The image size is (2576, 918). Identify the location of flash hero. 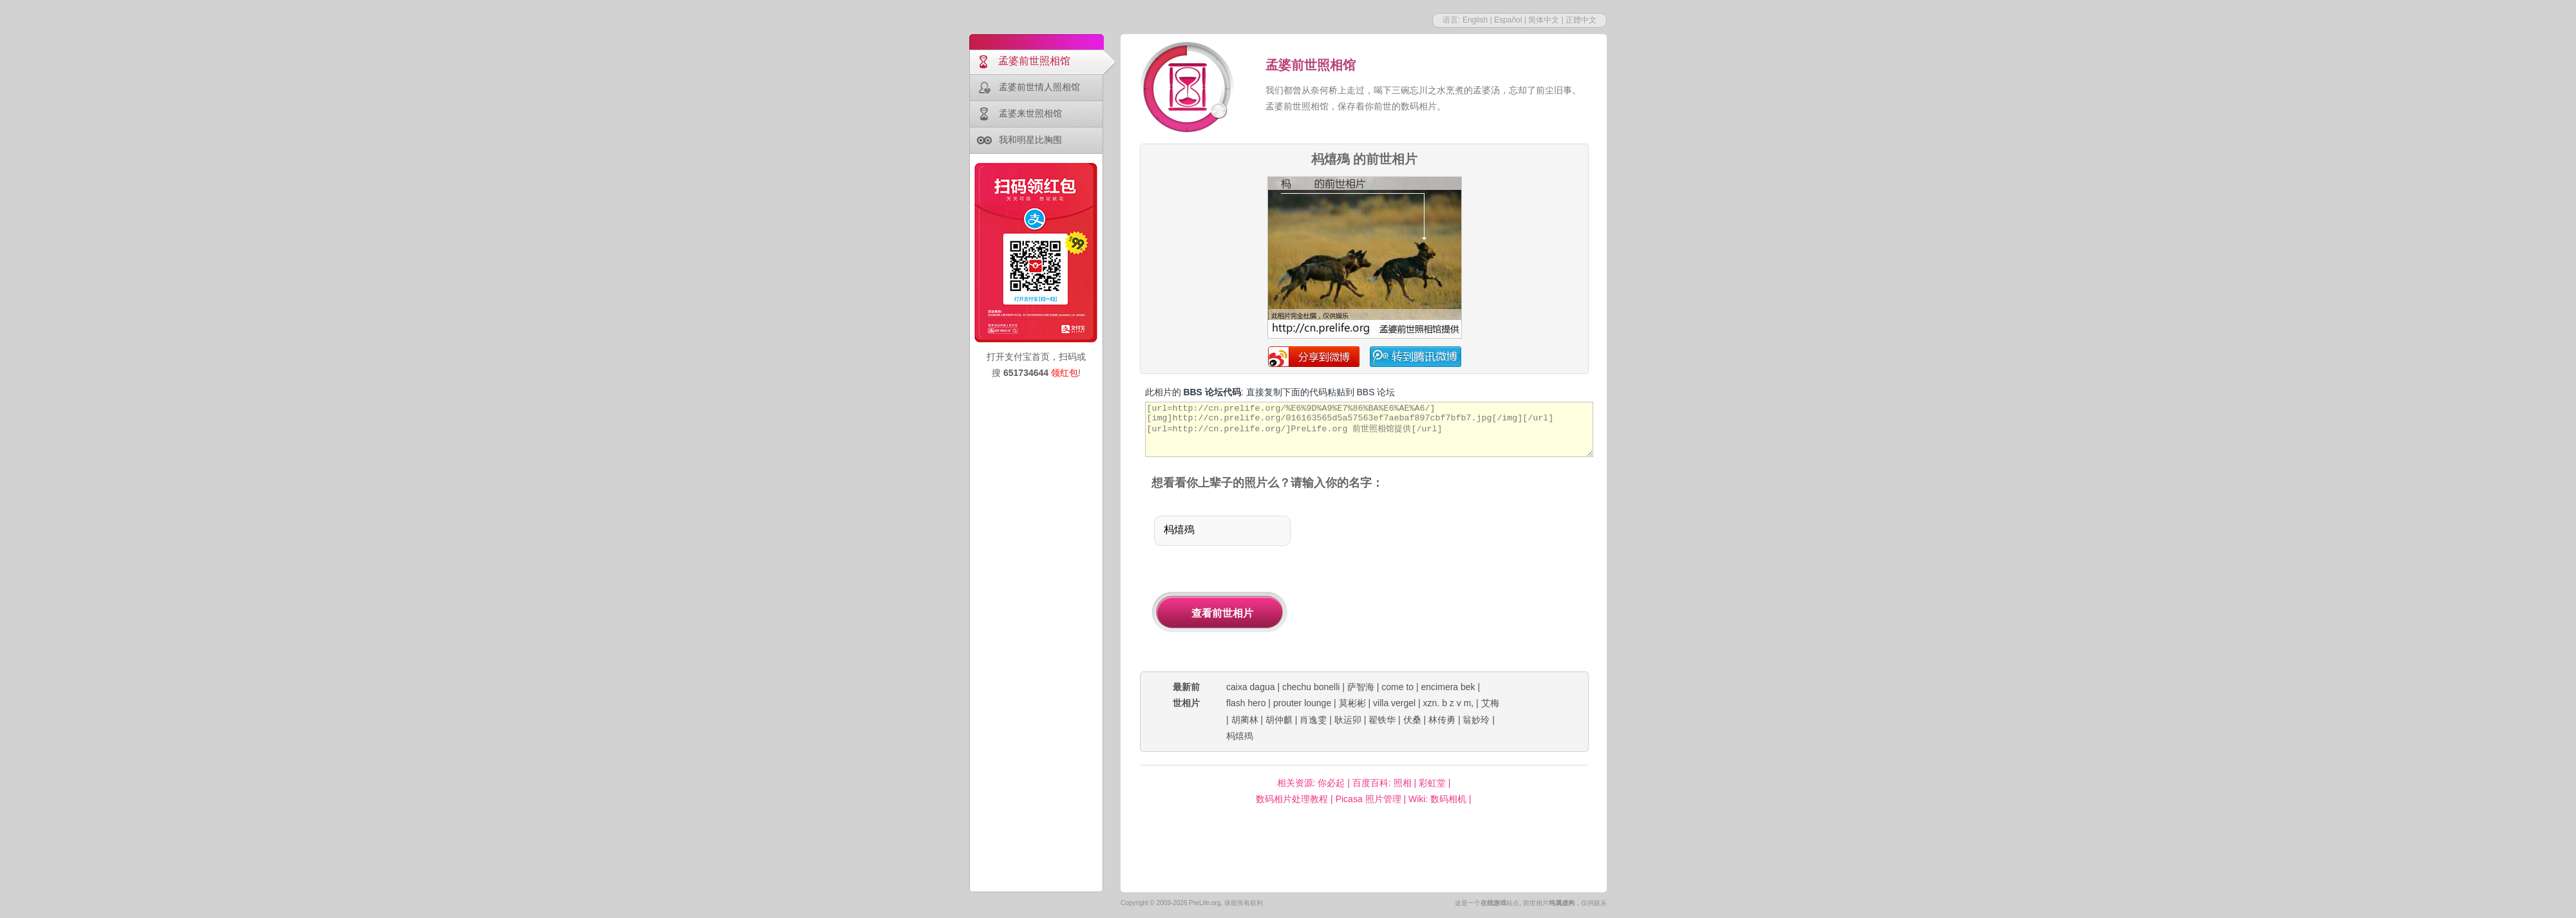
(1245, 703).